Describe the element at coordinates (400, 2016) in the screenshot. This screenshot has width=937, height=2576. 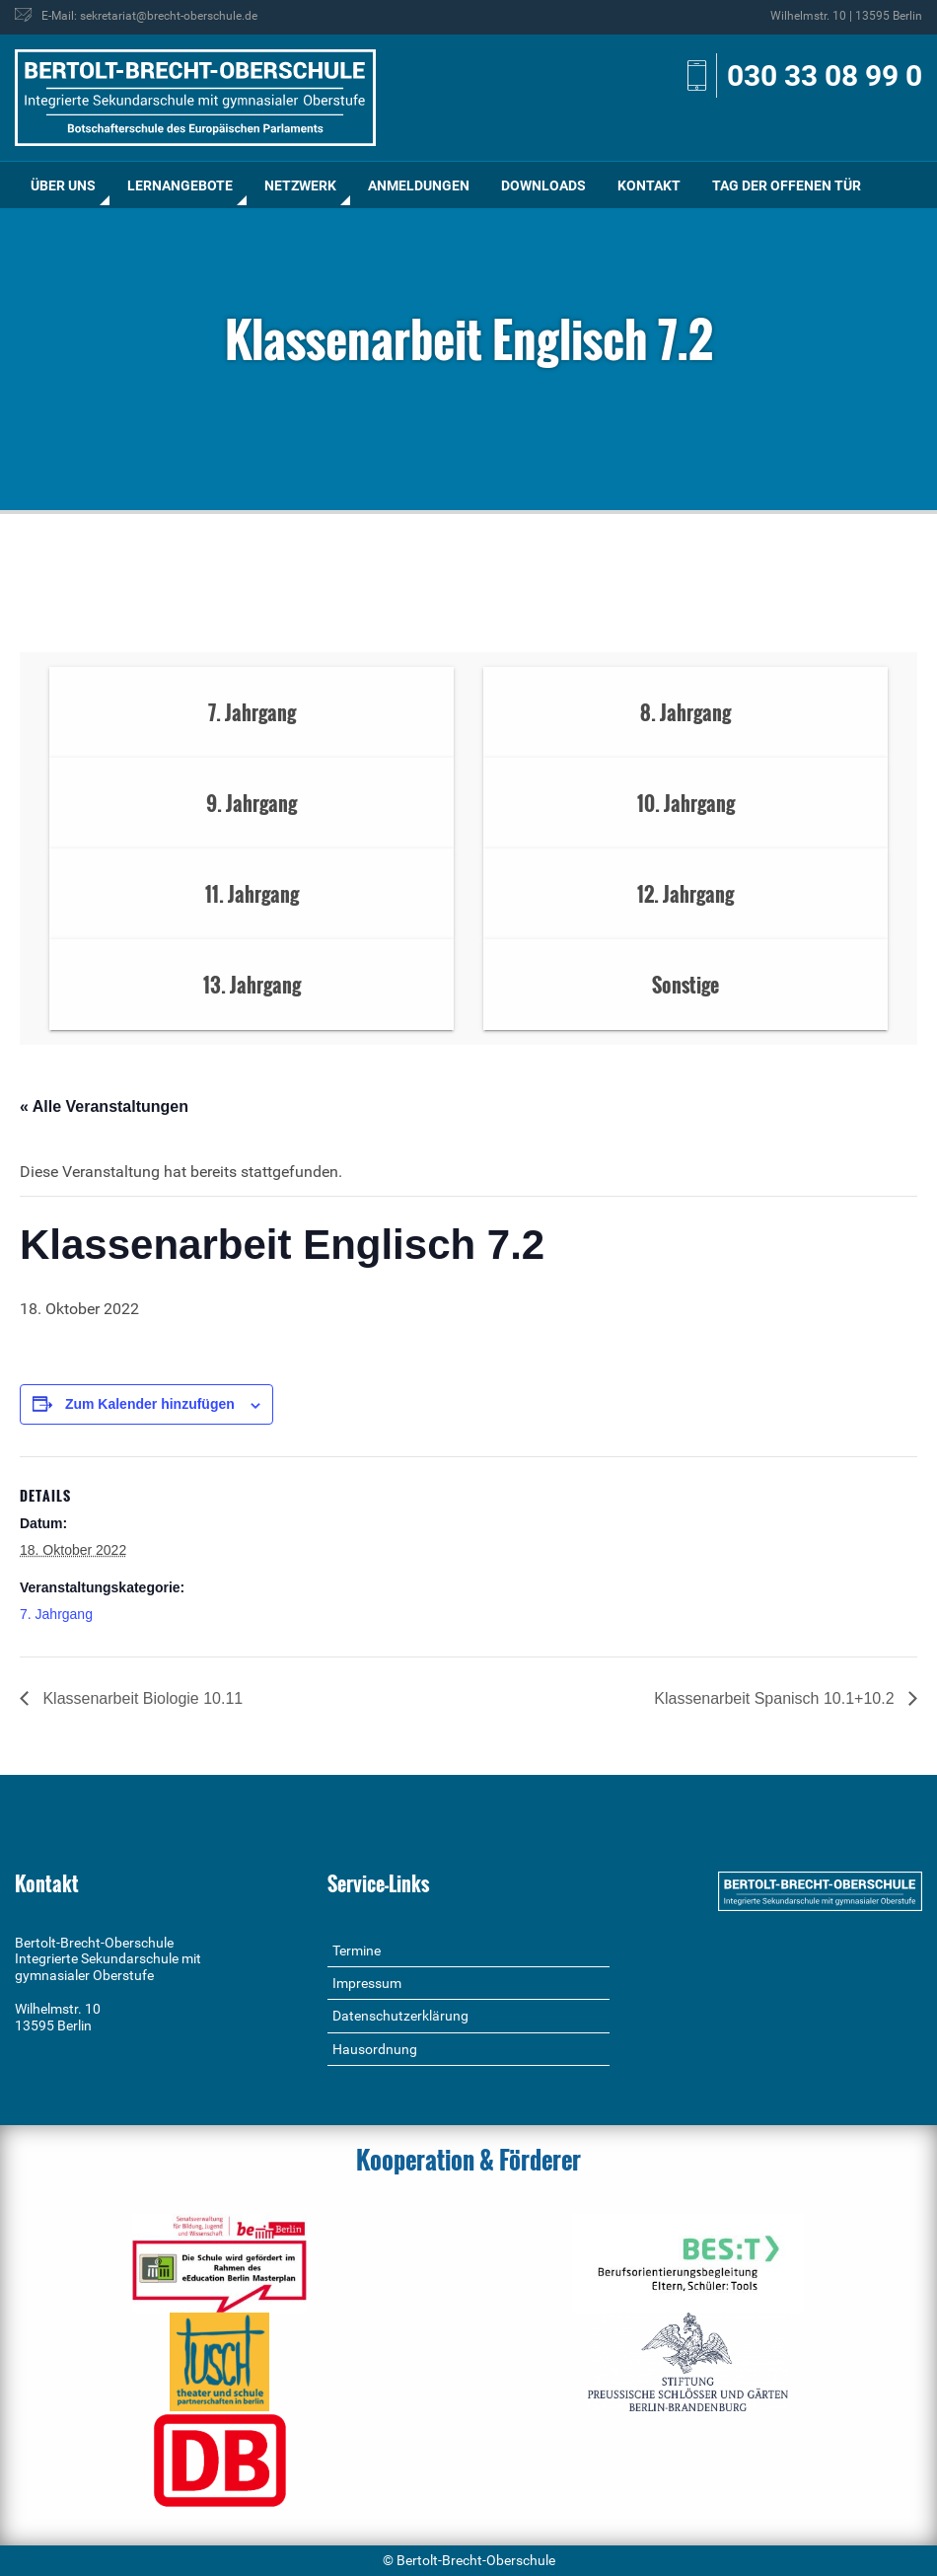
I see `Datenschutzerklärung` at that location.